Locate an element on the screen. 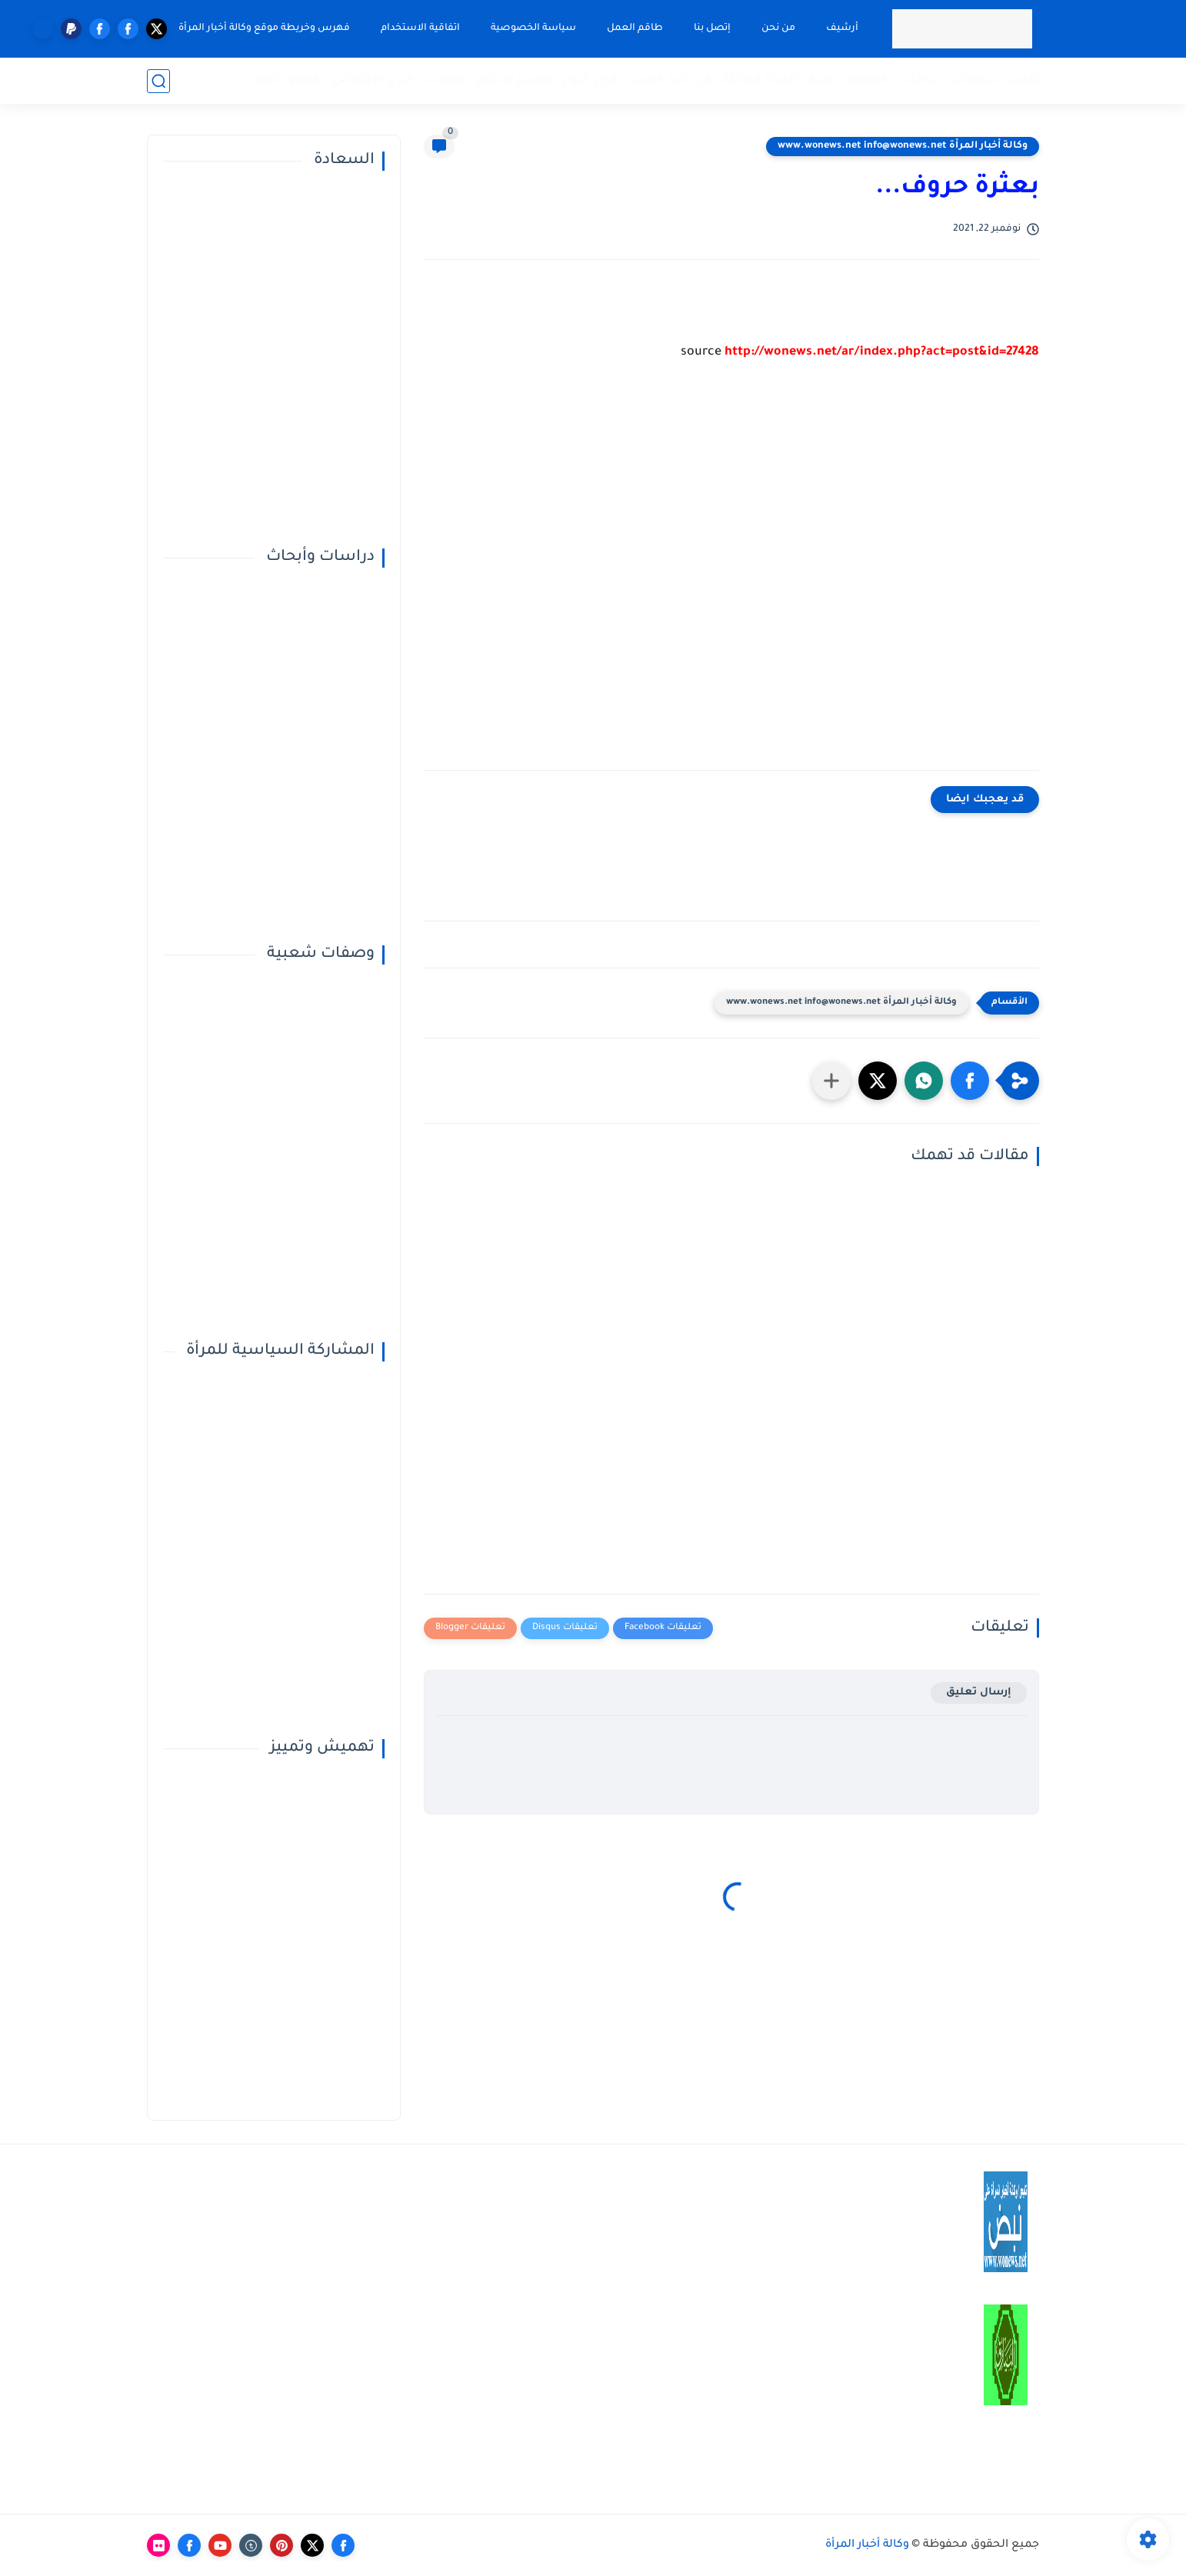 The width and height of the screenshot is (1186, 2576). في دائرة الضوء is located at coordinates (670, 80).